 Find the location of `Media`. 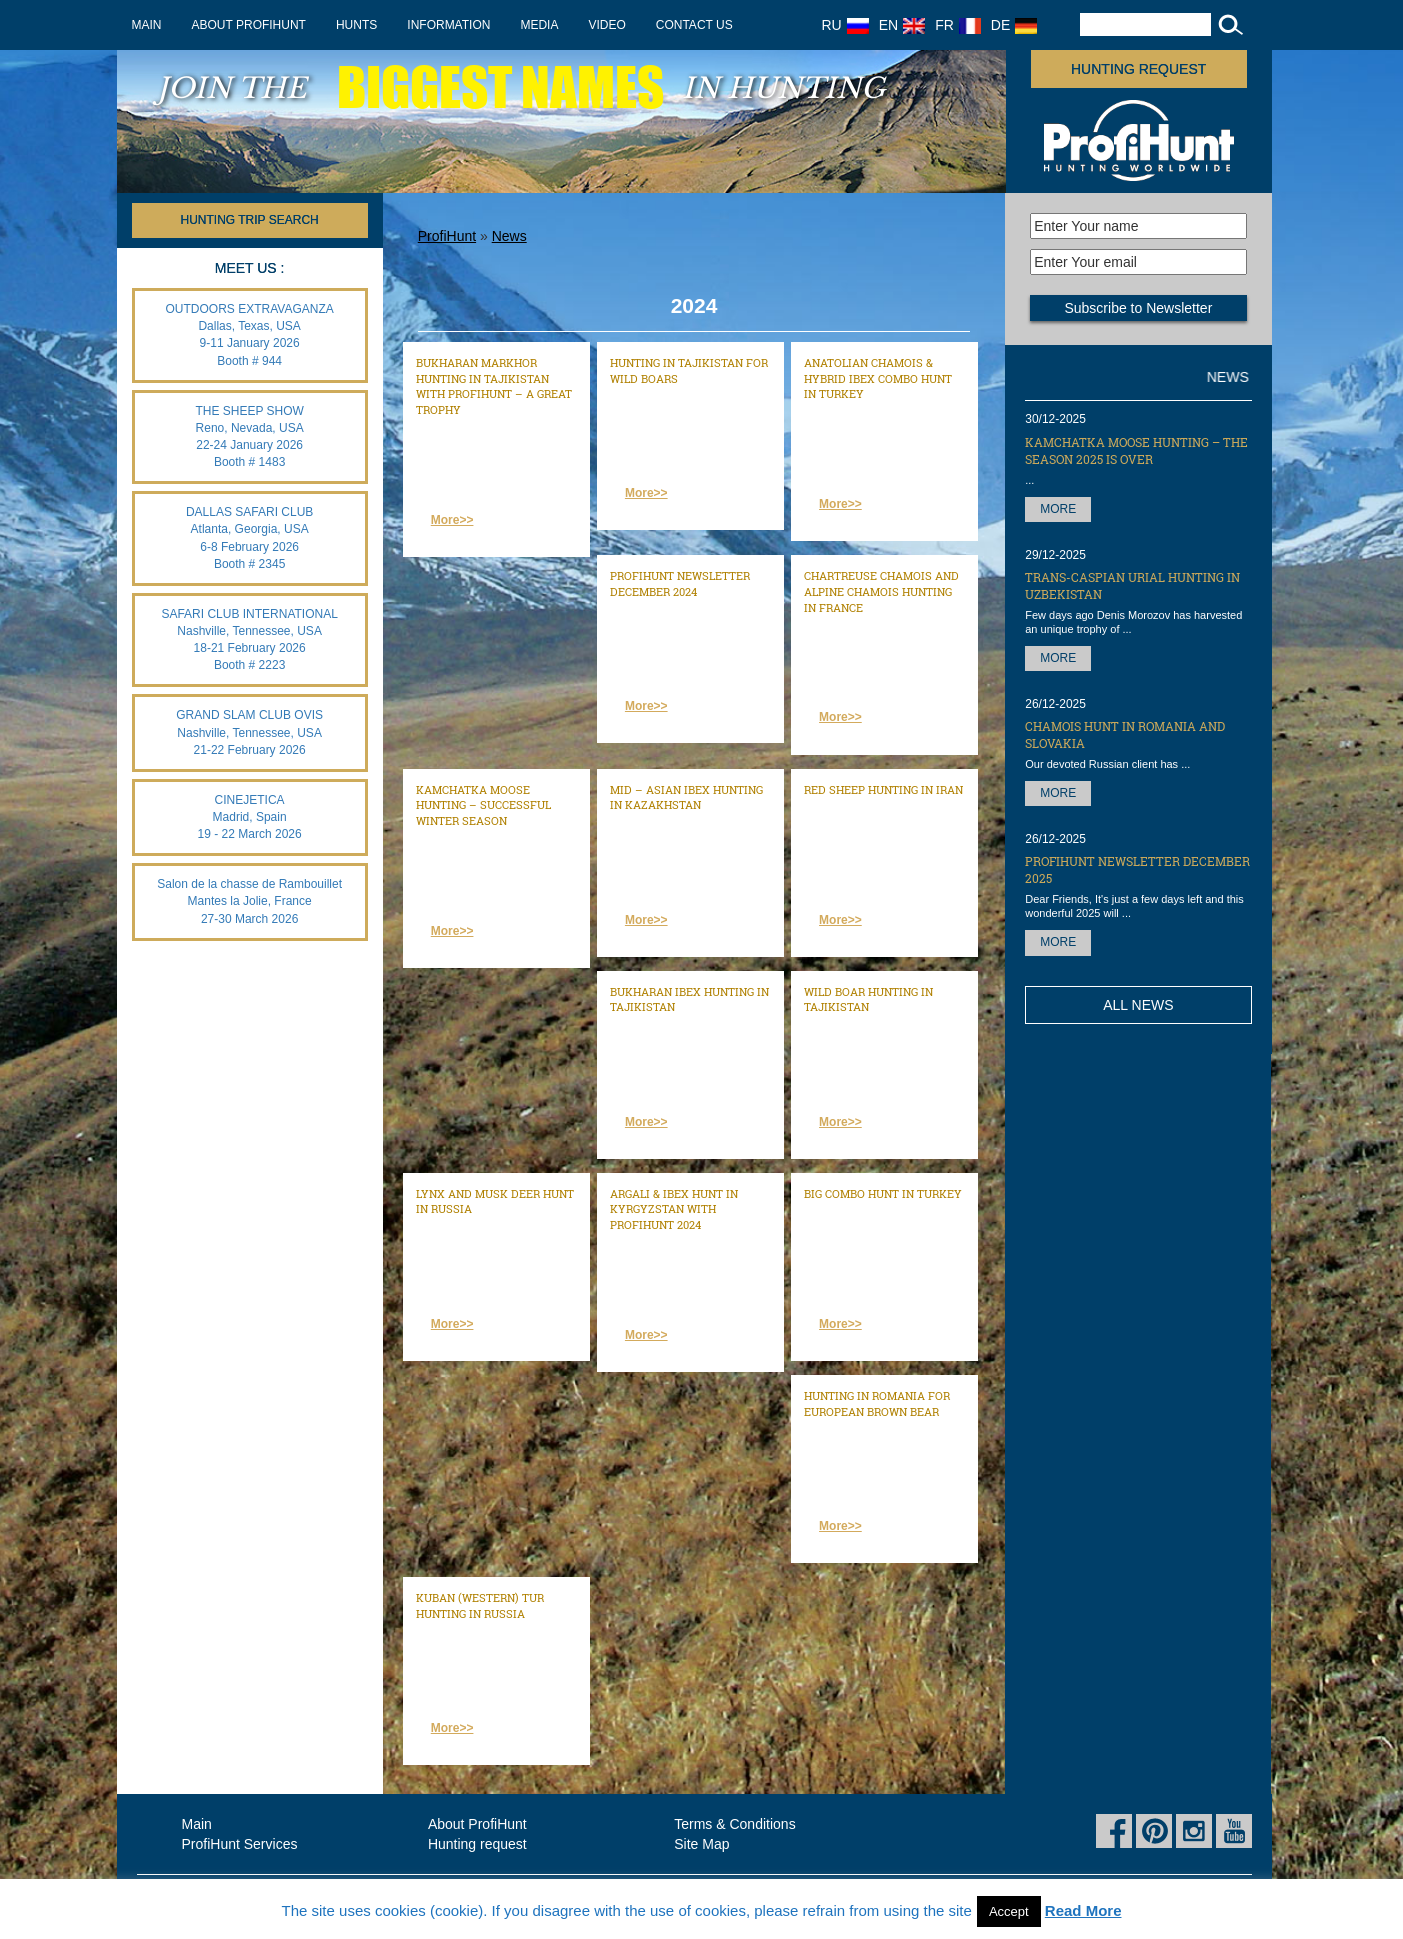

Media is located at coordinates (539, 25).